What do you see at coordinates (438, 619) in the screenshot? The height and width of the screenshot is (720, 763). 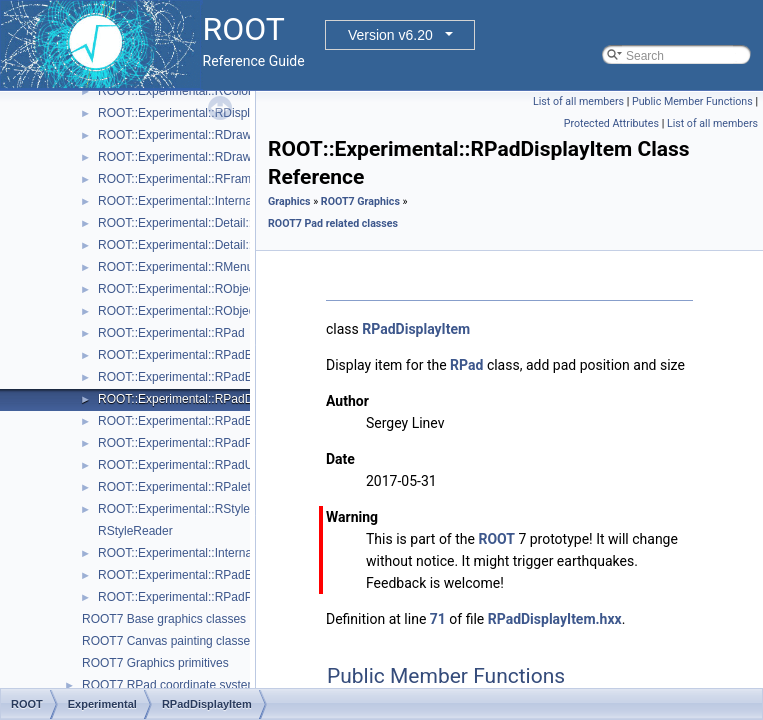 I see `71` at bounding box center [438, 619].